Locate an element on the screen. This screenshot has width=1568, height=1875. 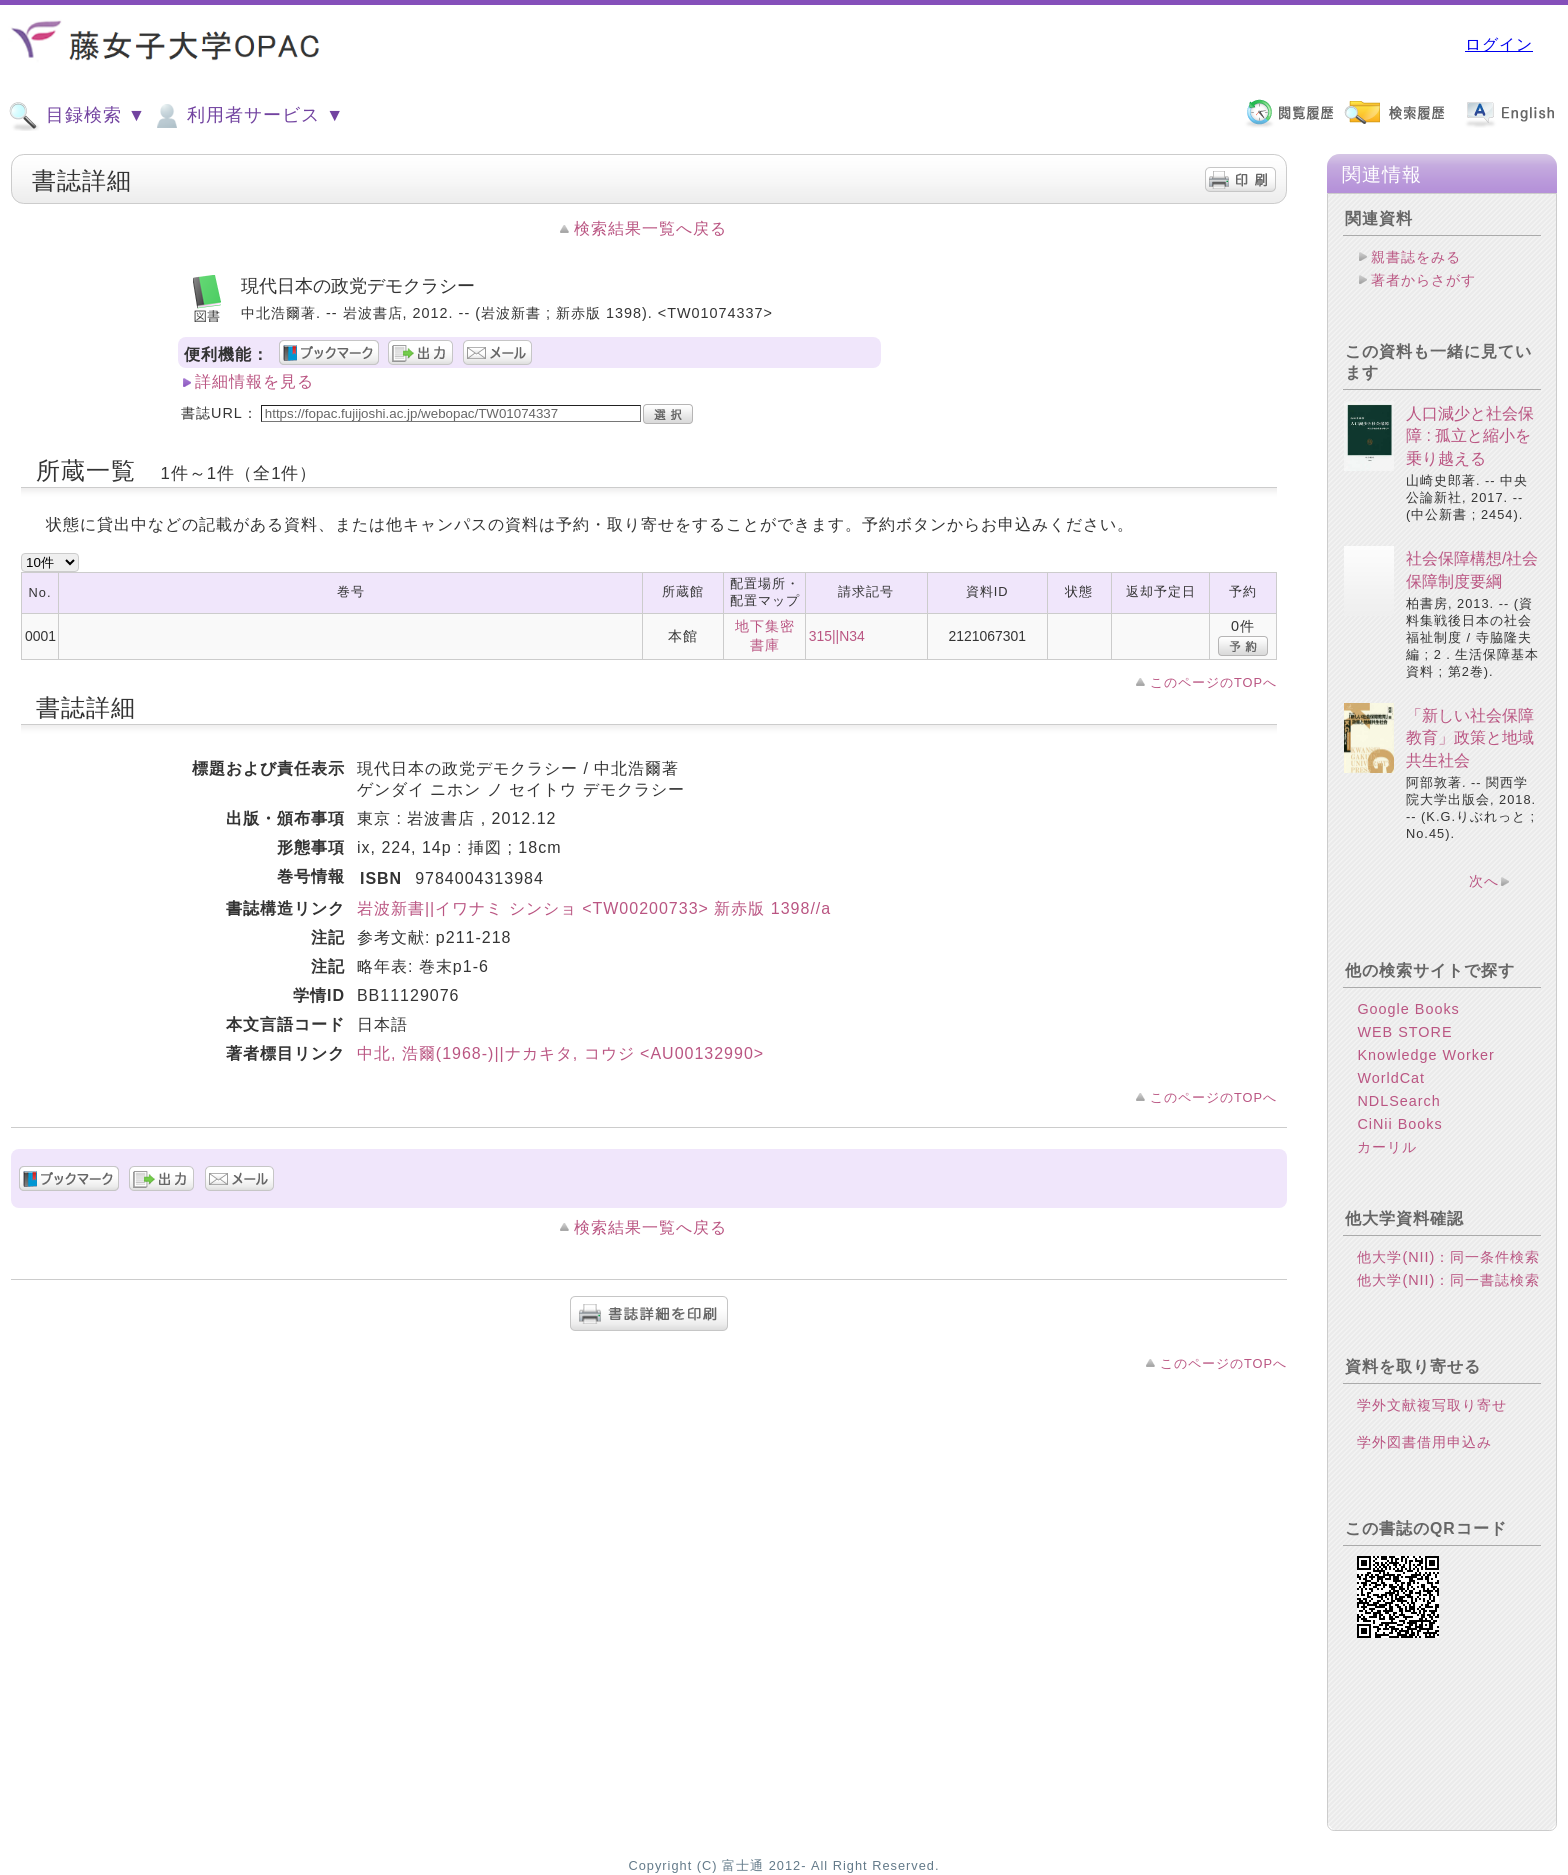
詳細情報を見る is located at coordinates (254, 381).